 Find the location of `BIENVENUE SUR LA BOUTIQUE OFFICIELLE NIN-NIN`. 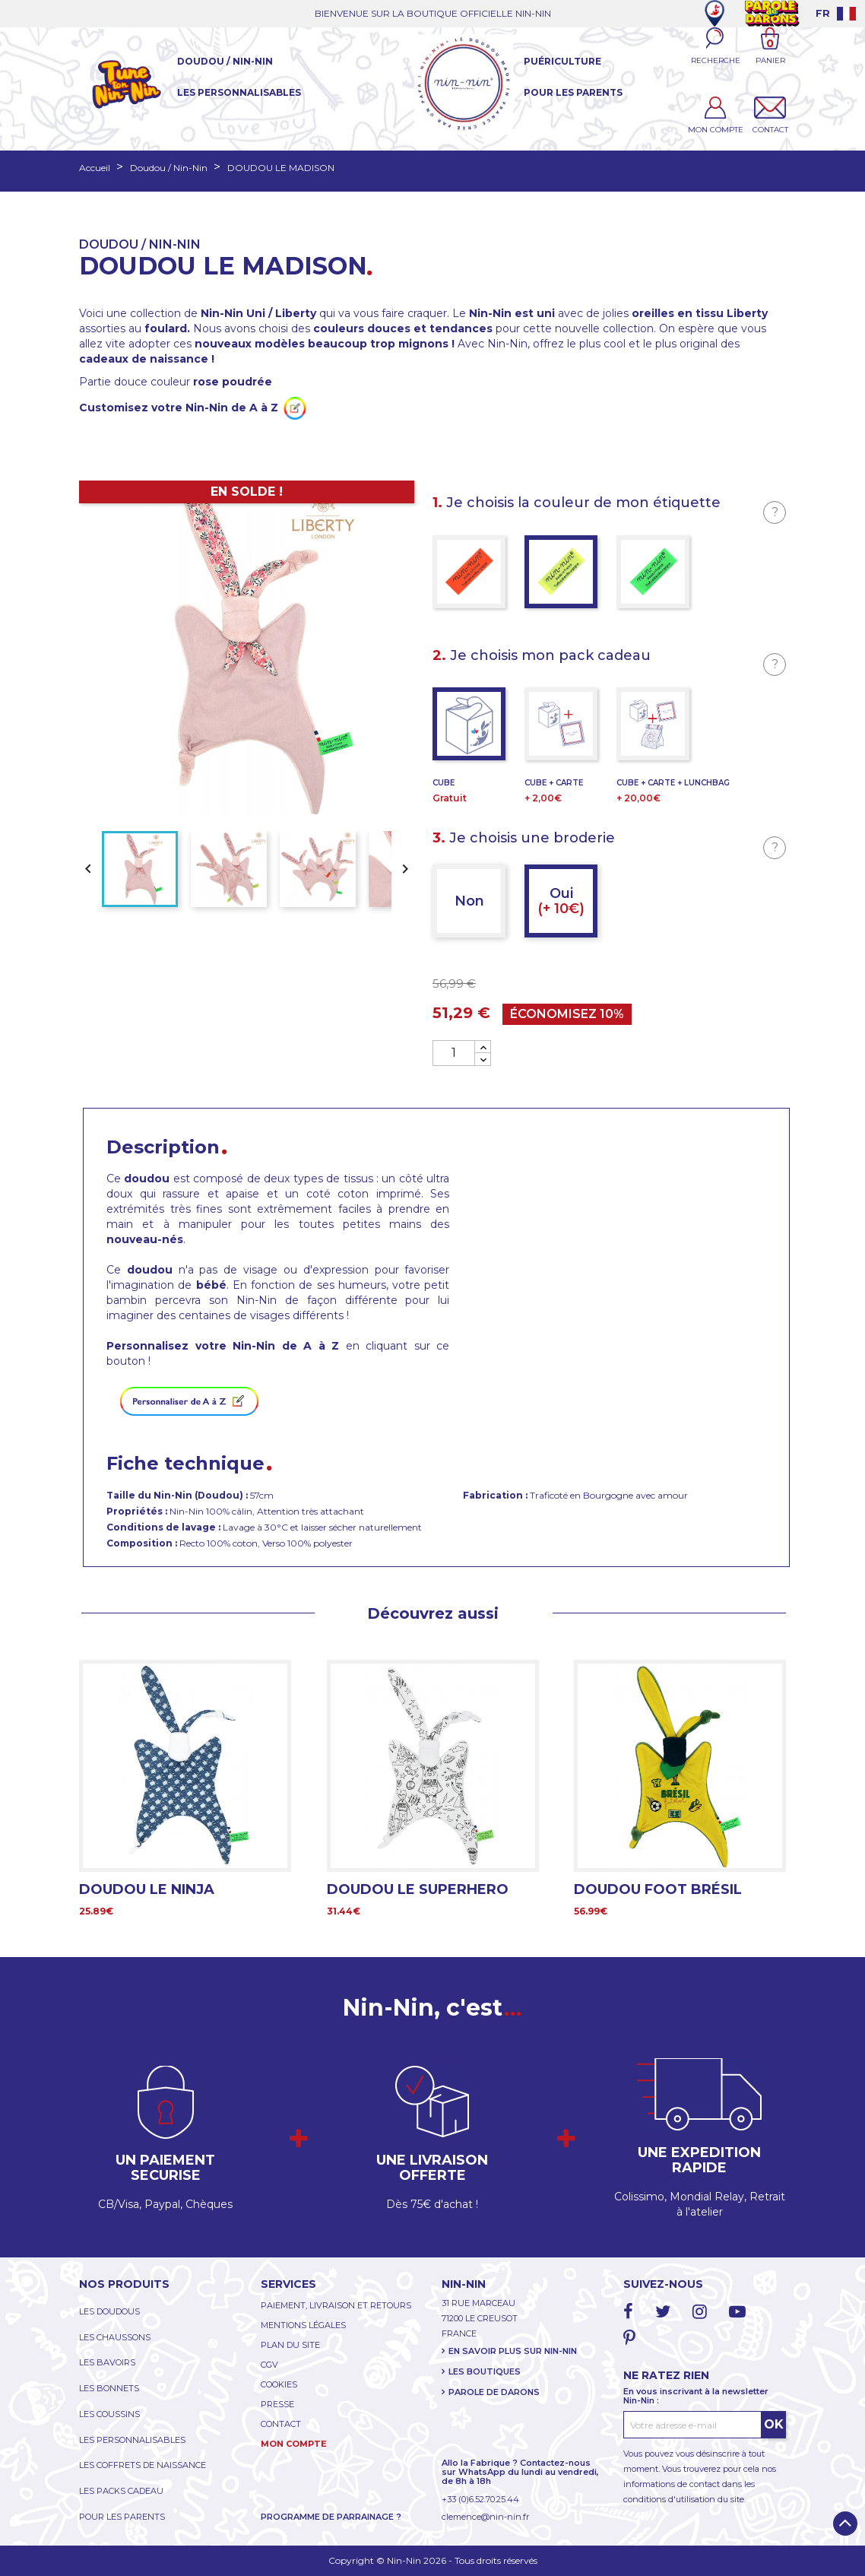

BIENVENUE SUR LA BOUTIQUE OFFICIELLE NIN-NIN is located at coordinates (433, 13).